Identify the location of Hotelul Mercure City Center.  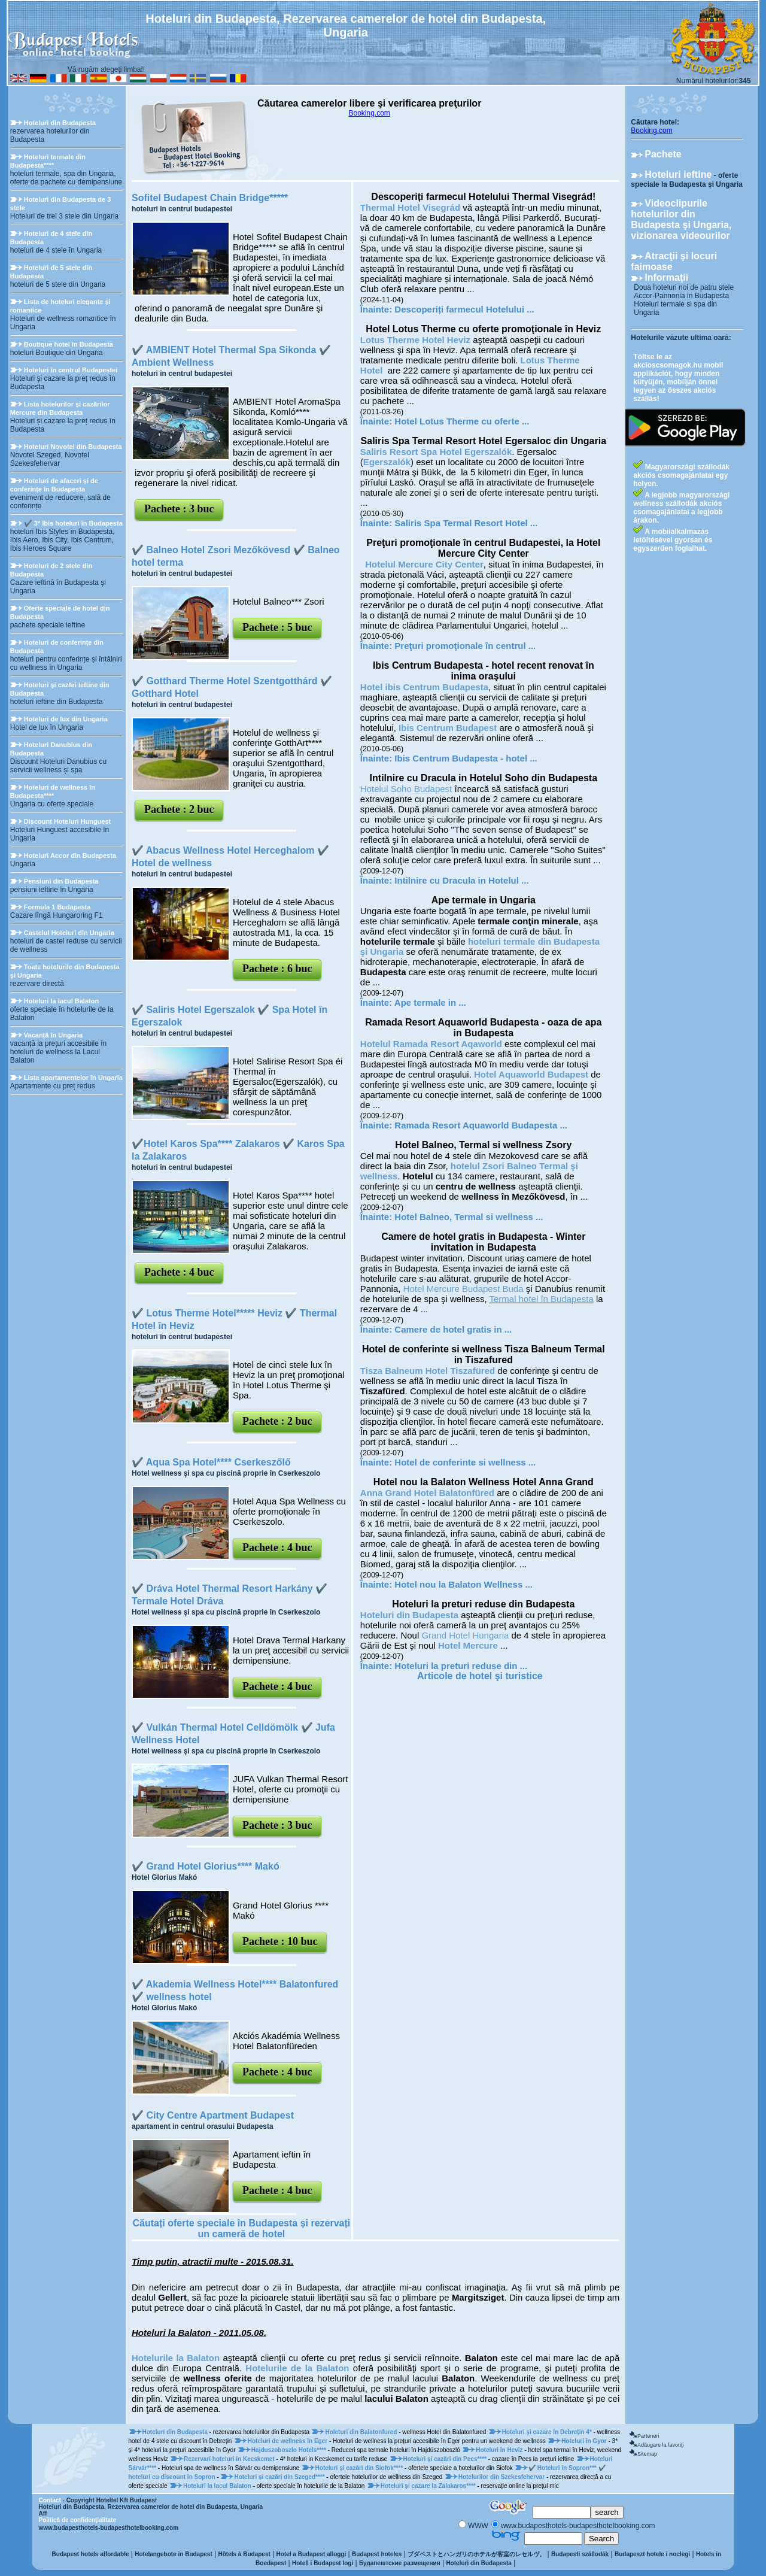
(424, 564).